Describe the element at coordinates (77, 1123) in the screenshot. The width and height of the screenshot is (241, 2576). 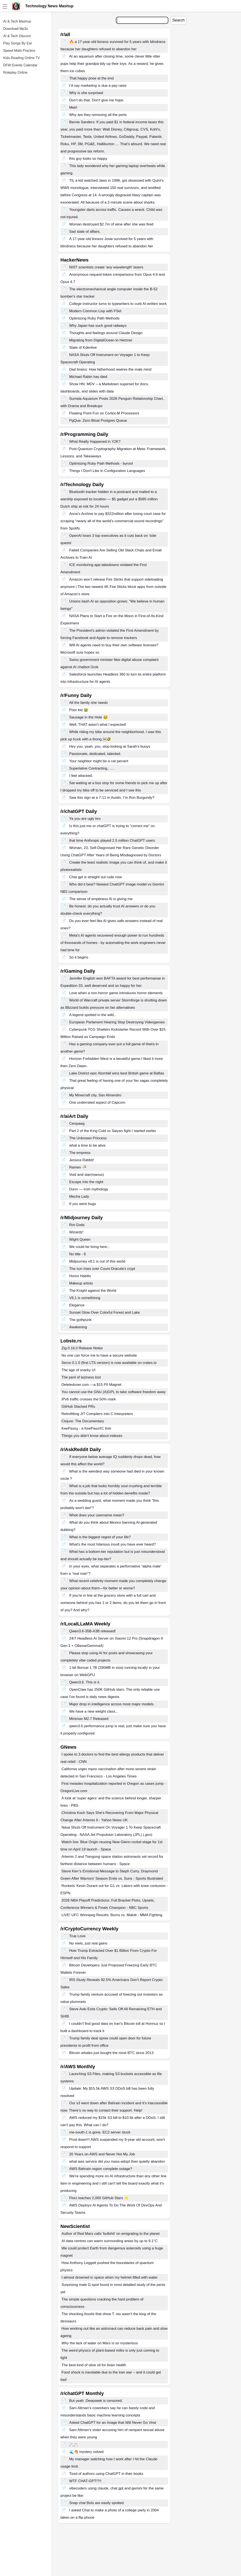
I see `Cenpawg` at that location.